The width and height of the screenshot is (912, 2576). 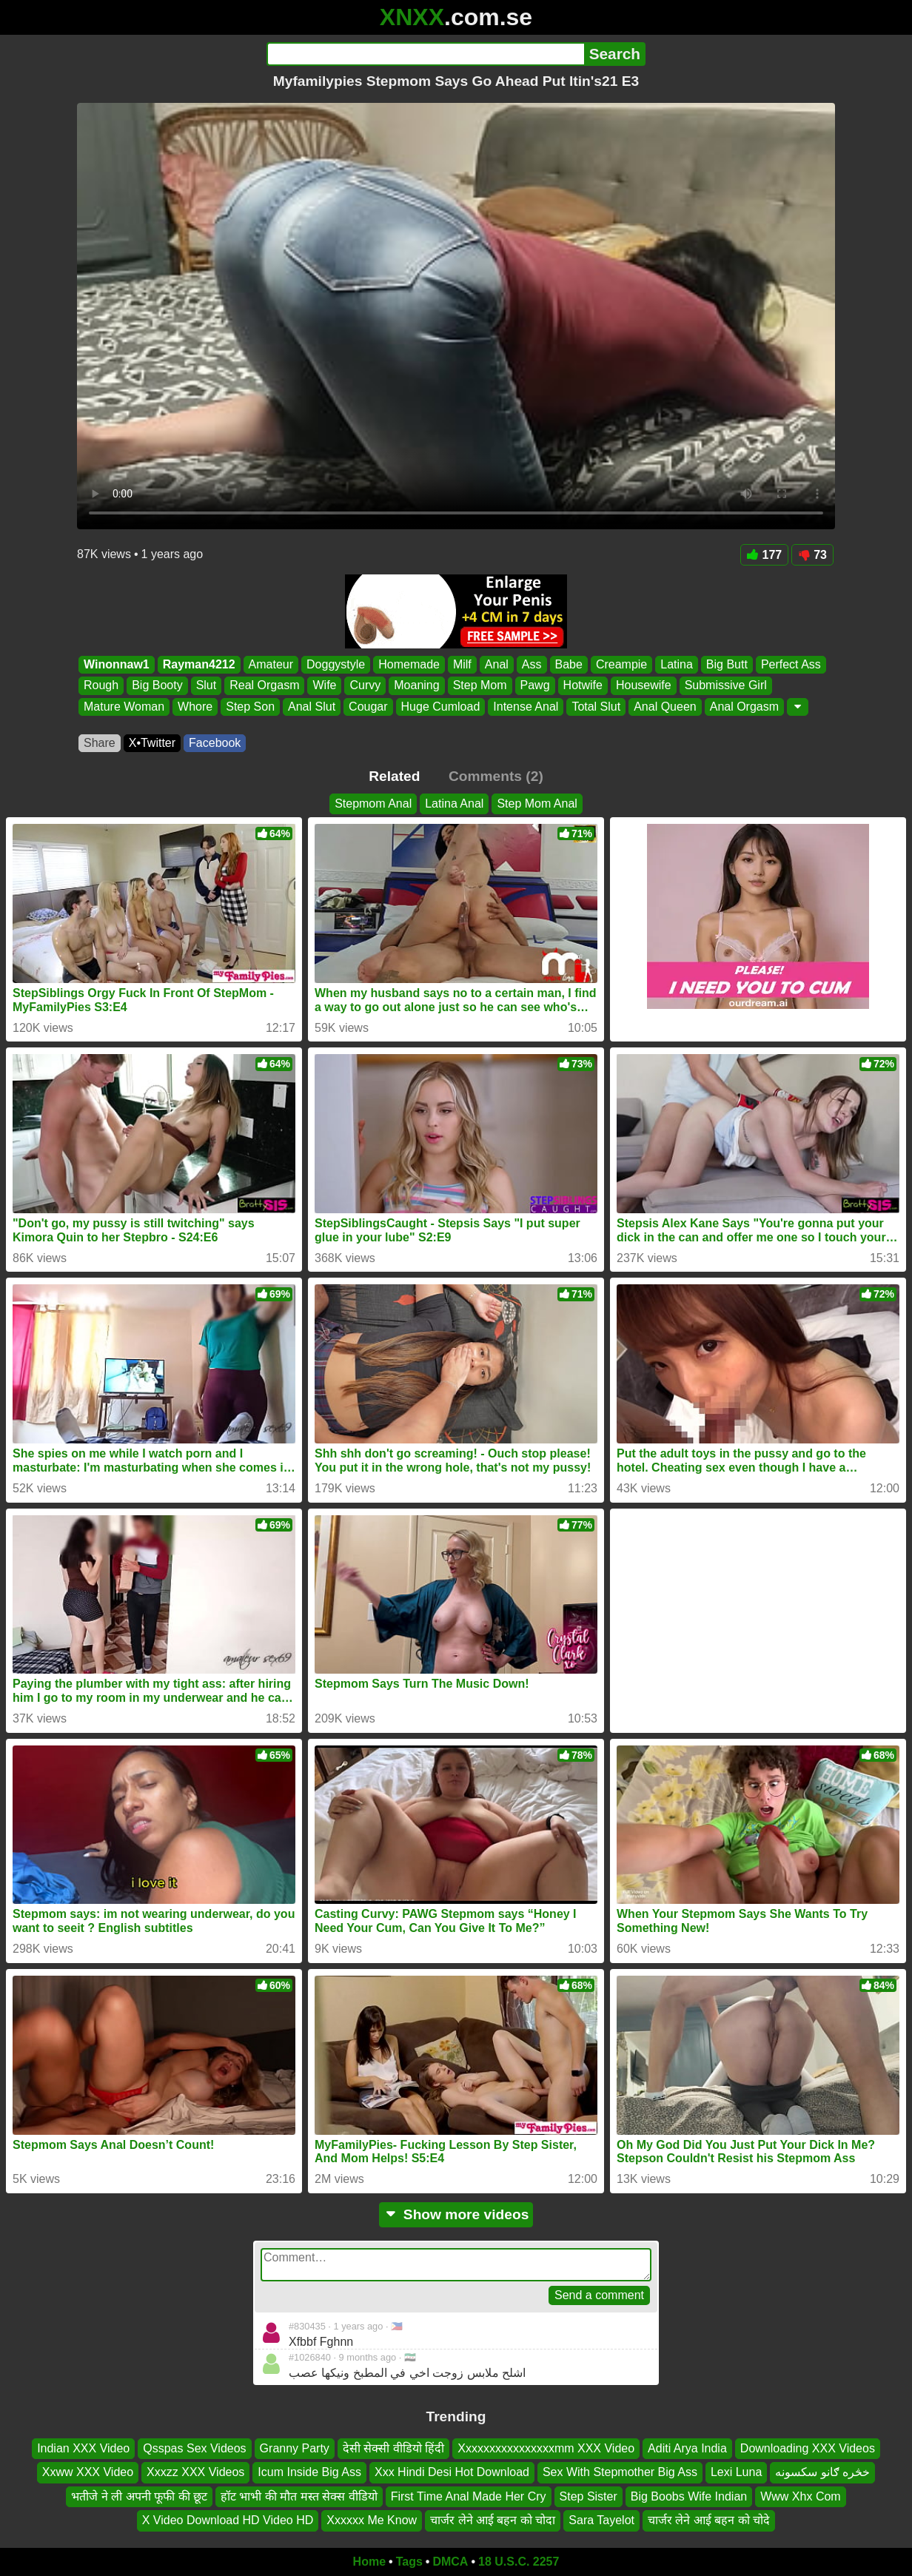 What do you see at coordinates (468, 2495) in the screenshot?
I see `First Time Anal Made Her Cry` at bounding box center [468, 2495].